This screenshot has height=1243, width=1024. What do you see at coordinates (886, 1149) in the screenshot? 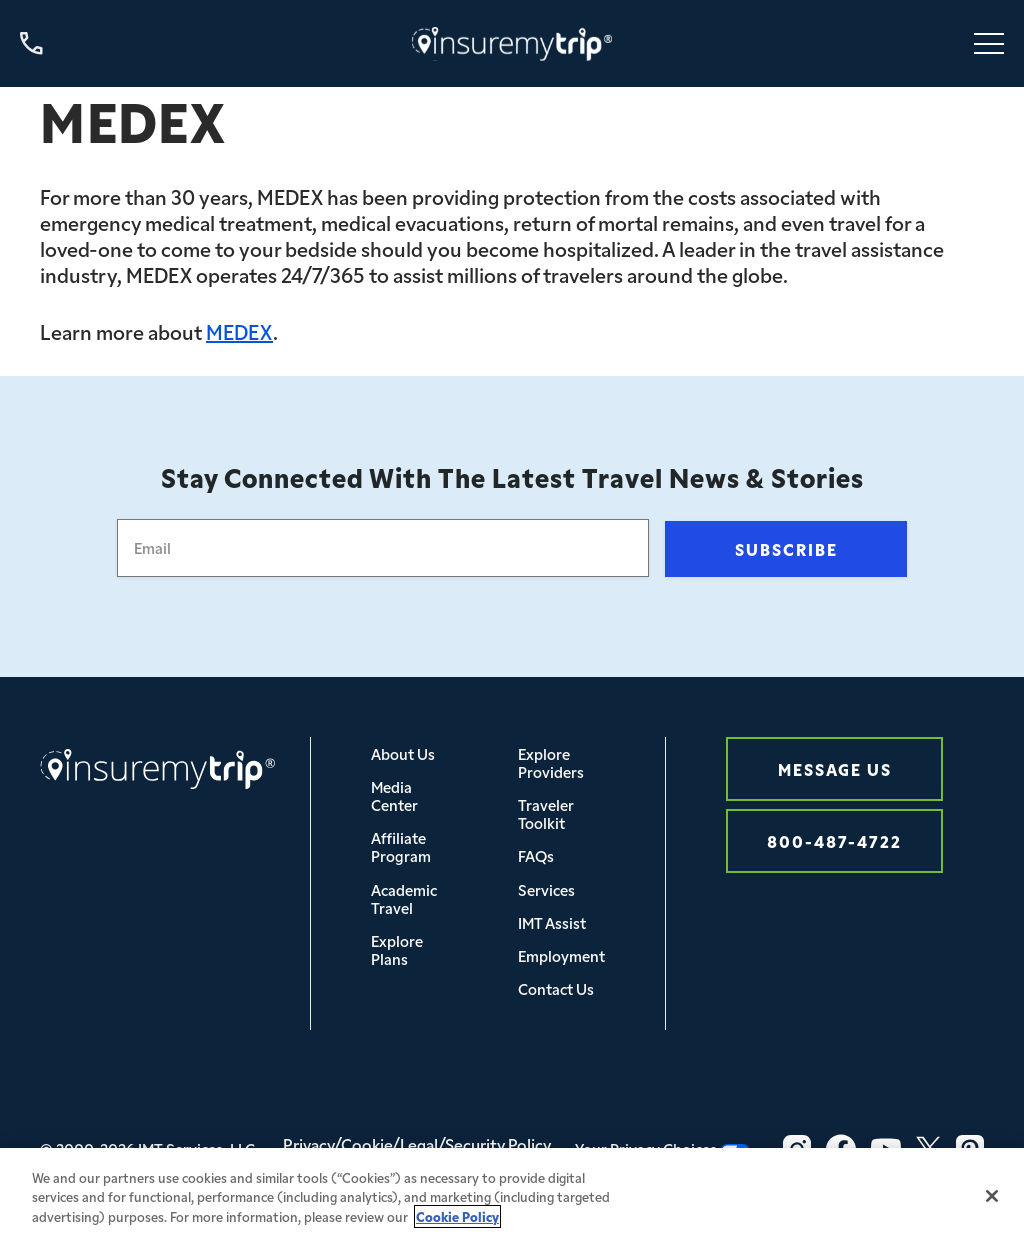
I see `[YouTube Icon InsureMyTrip]` at bounding box center [886, 1149].